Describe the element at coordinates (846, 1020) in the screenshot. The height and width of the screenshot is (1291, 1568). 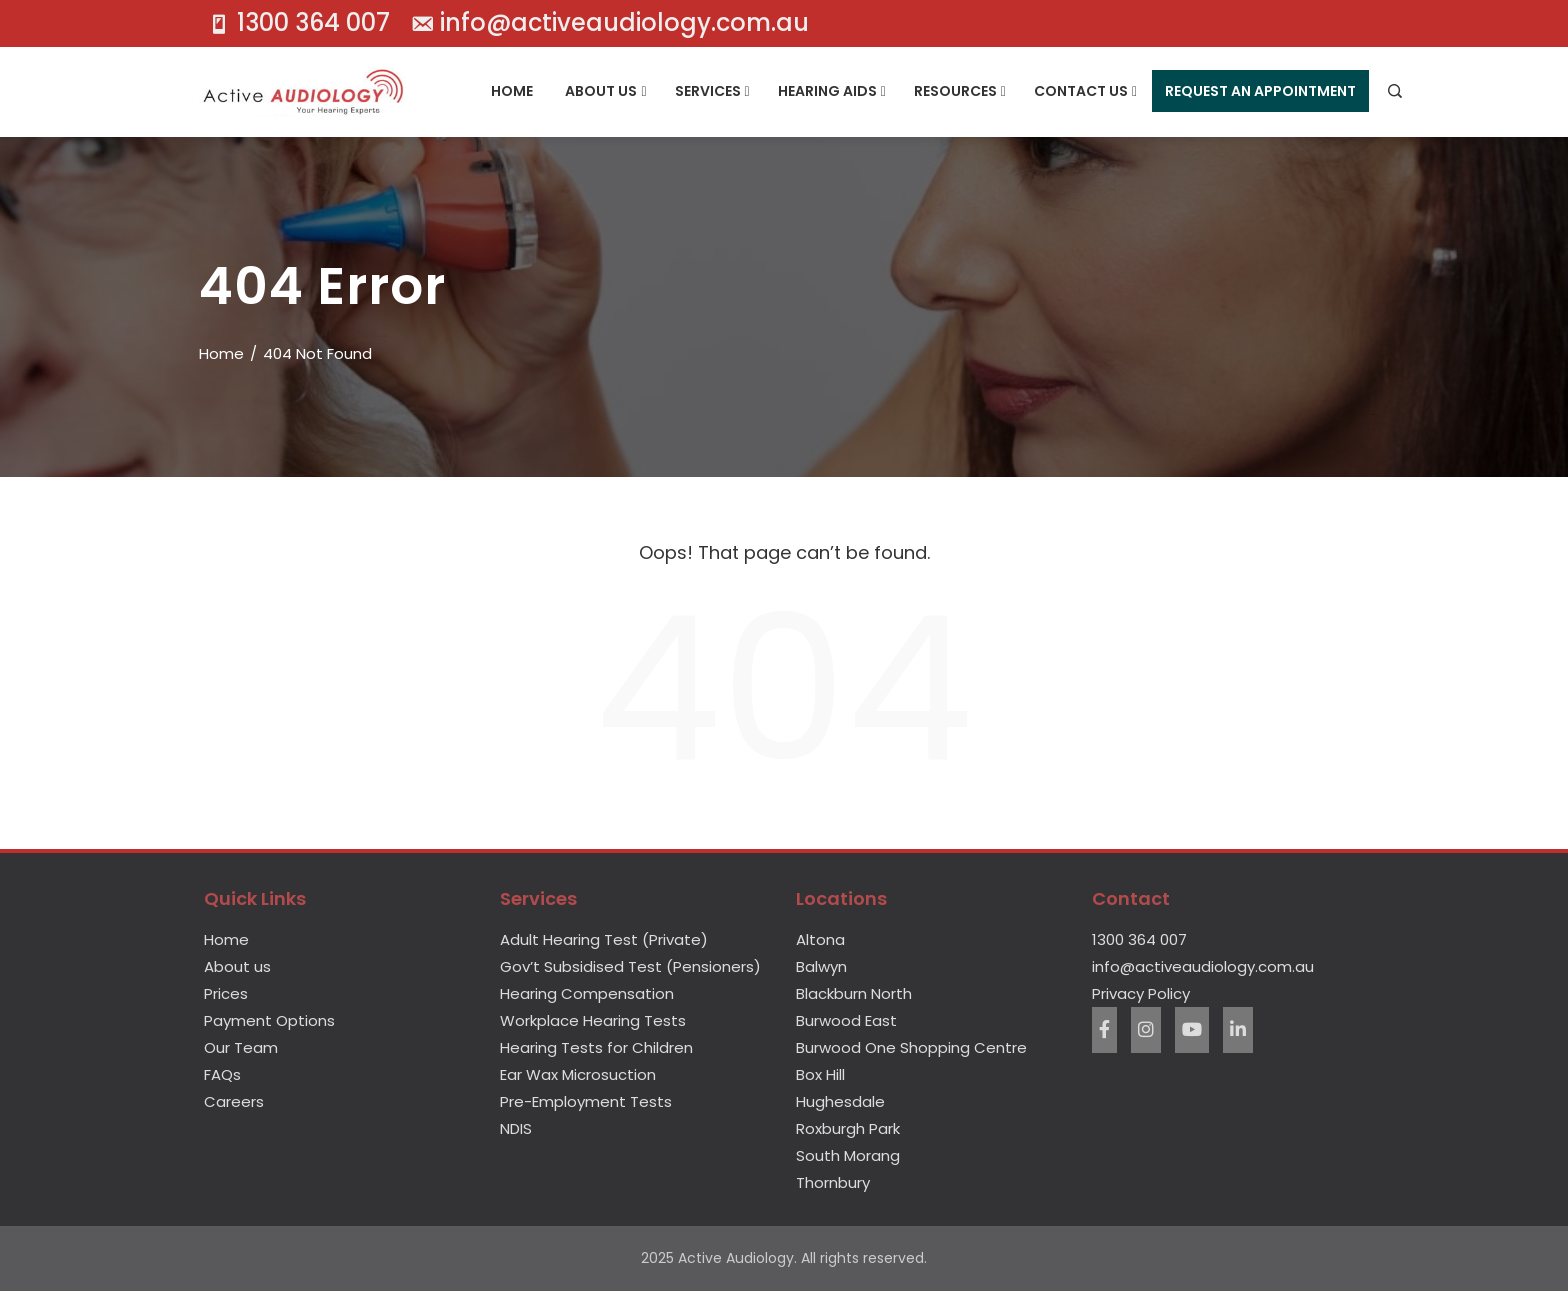
I see `Burwood East` at that location.